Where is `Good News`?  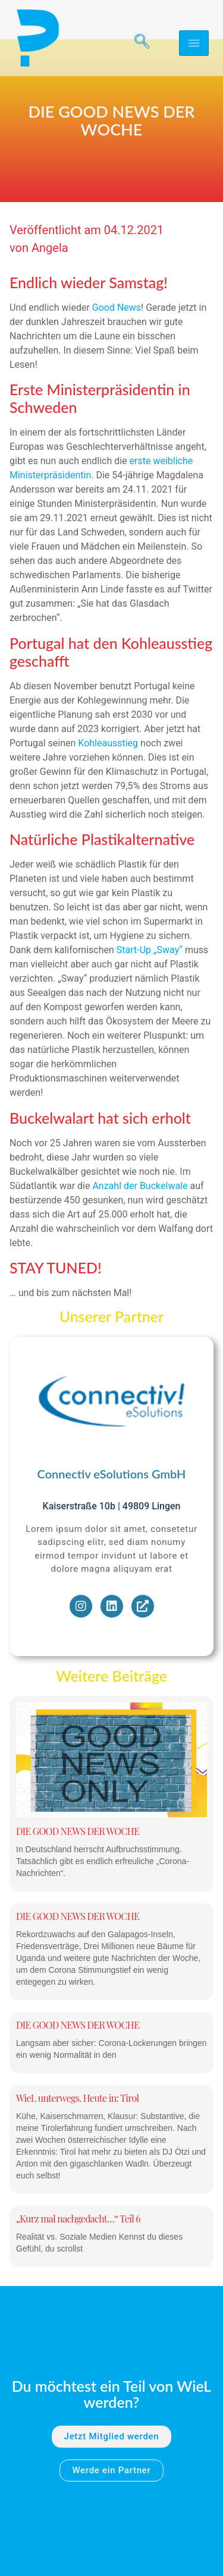
Good News is located at coordinates (116, 344).